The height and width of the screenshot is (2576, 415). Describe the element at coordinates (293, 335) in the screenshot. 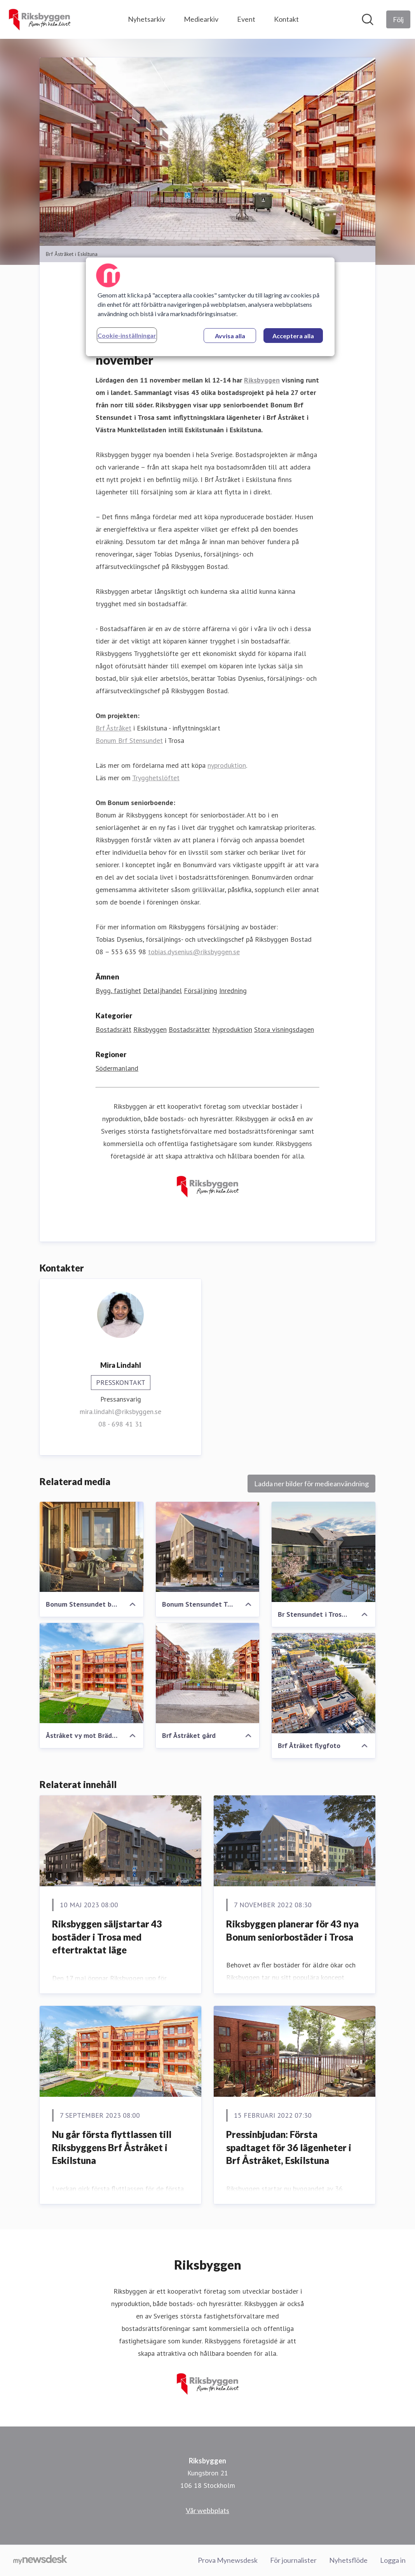

I see `Acceptera alla` at that location.